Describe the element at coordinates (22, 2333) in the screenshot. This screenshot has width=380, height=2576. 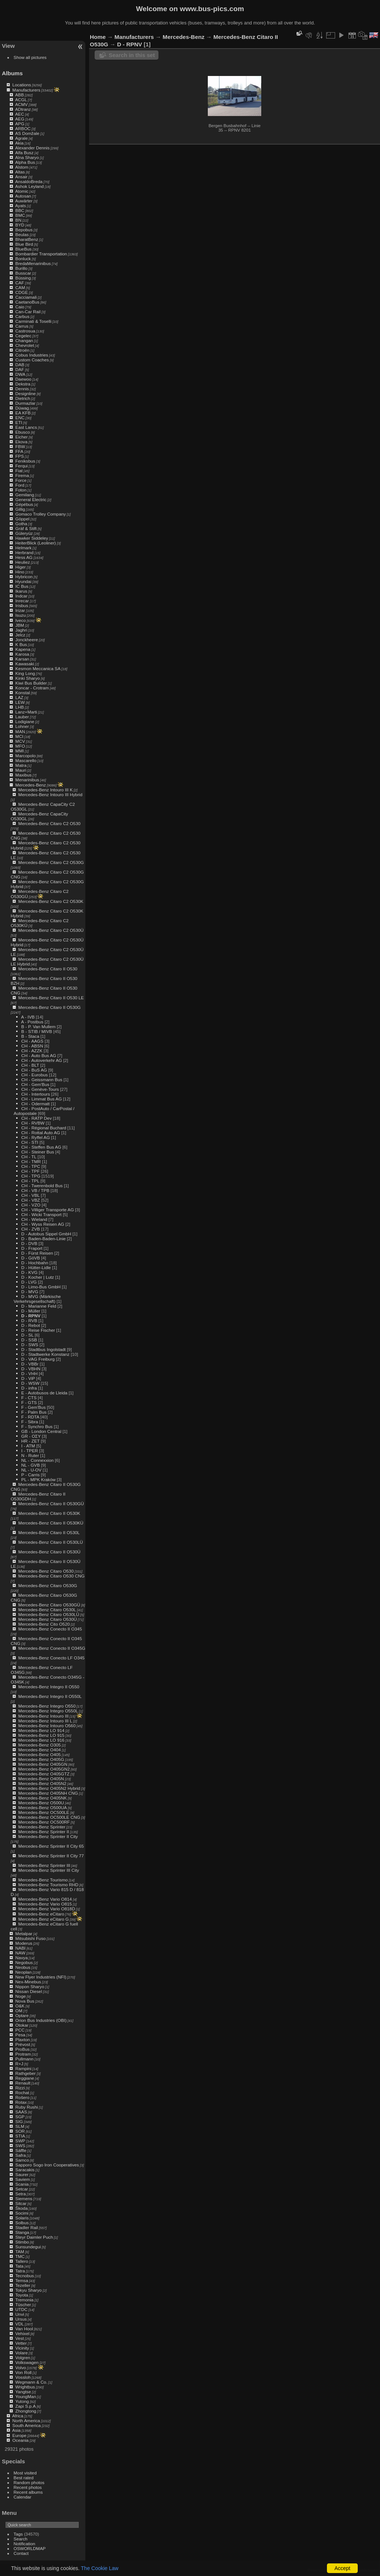
I see `Vehixel` at that location.